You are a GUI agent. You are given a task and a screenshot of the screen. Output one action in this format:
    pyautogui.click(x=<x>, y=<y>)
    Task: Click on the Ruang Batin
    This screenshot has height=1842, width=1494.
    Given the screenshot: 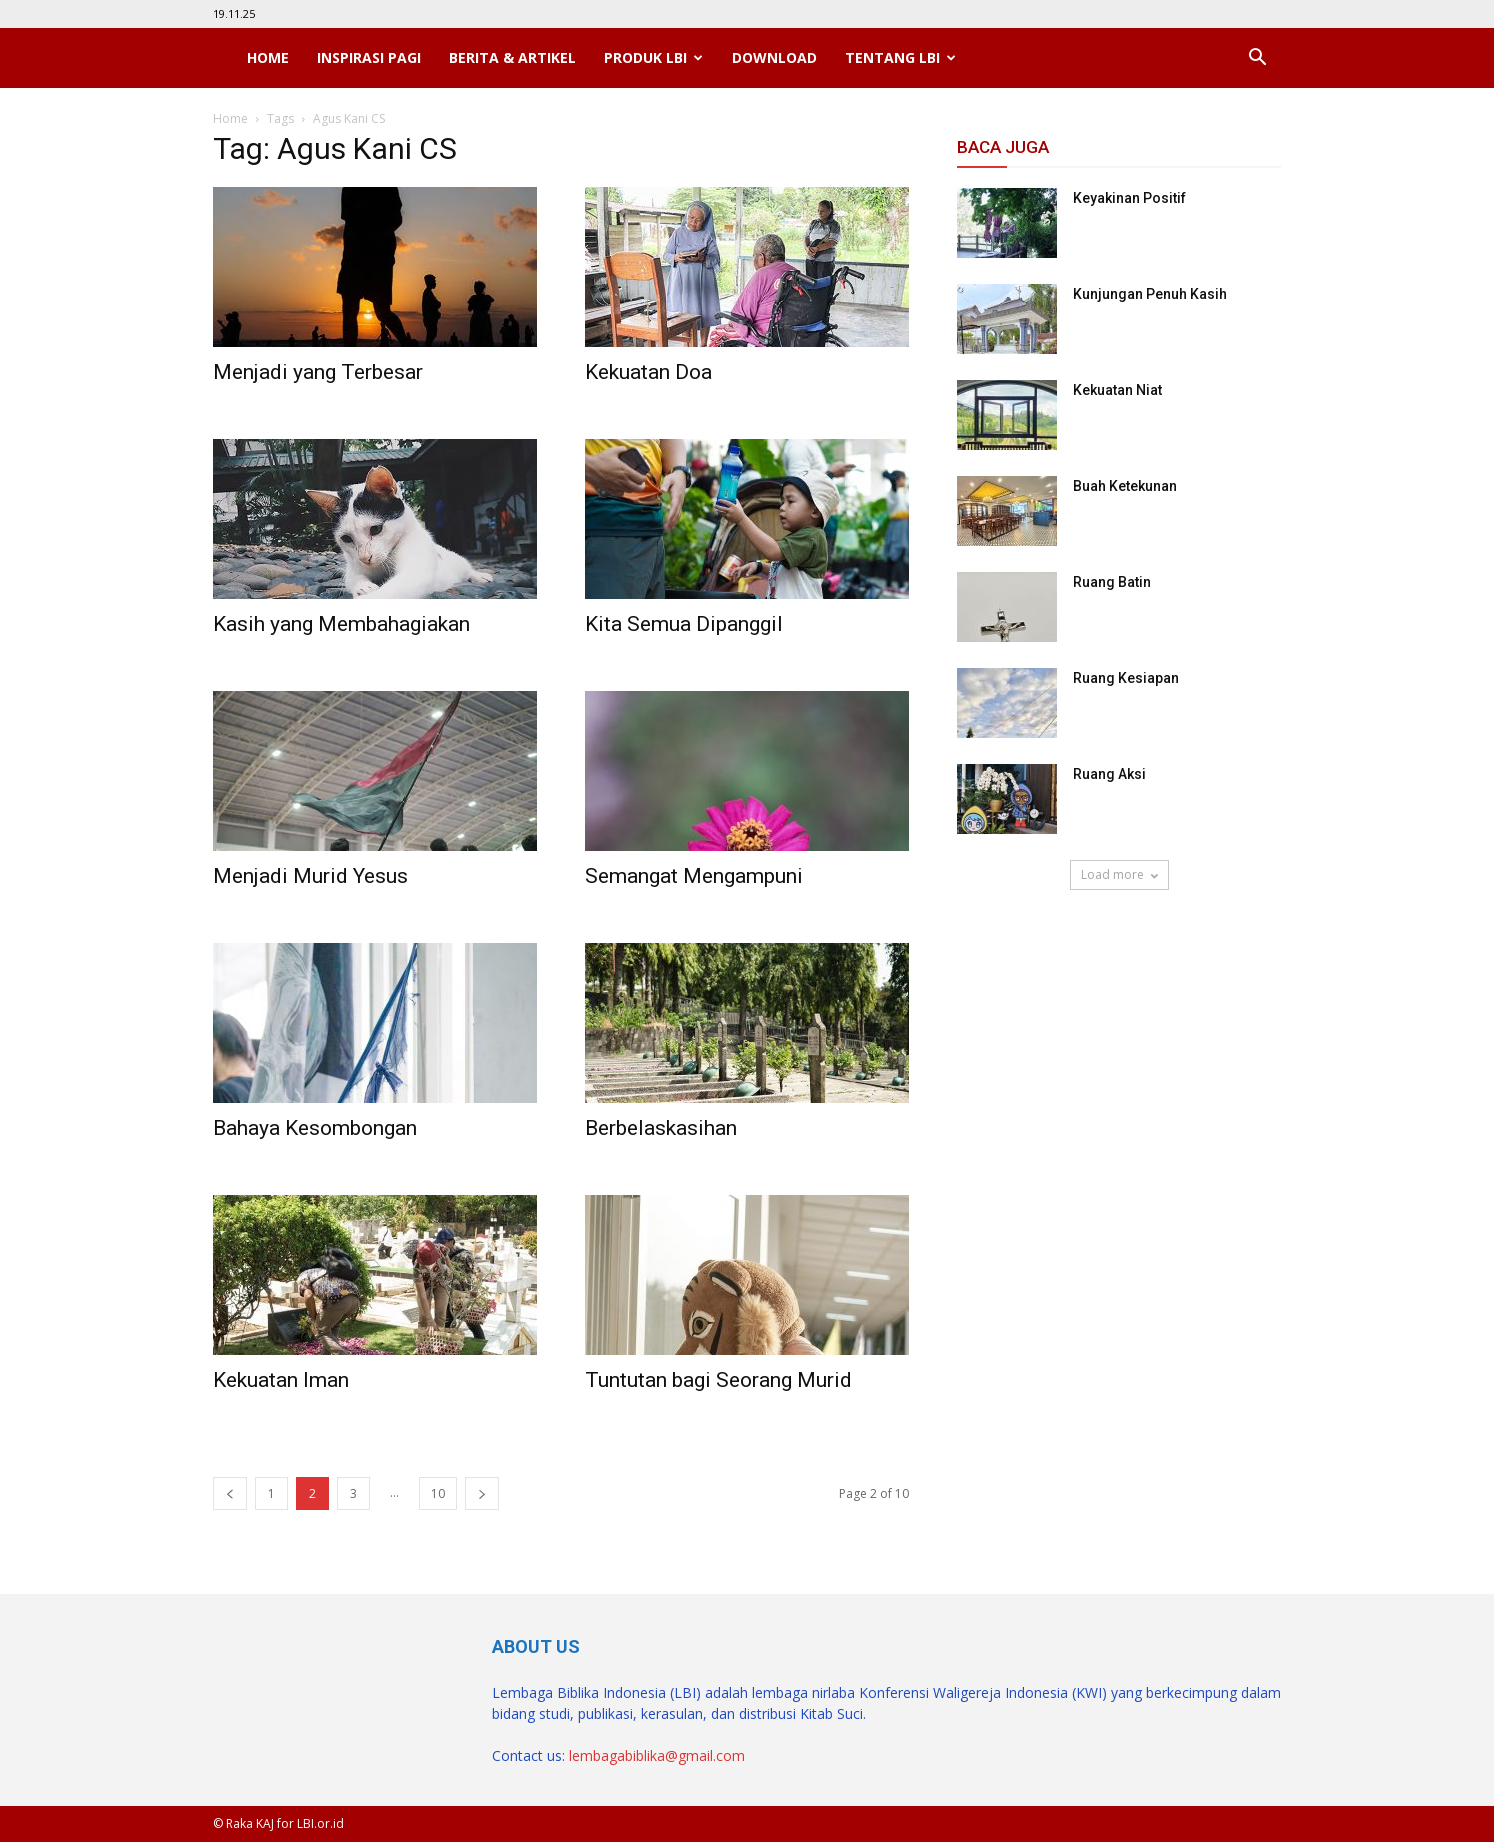 What is the action you would take?
    pyautogui.click(x=1112, y=582)
    